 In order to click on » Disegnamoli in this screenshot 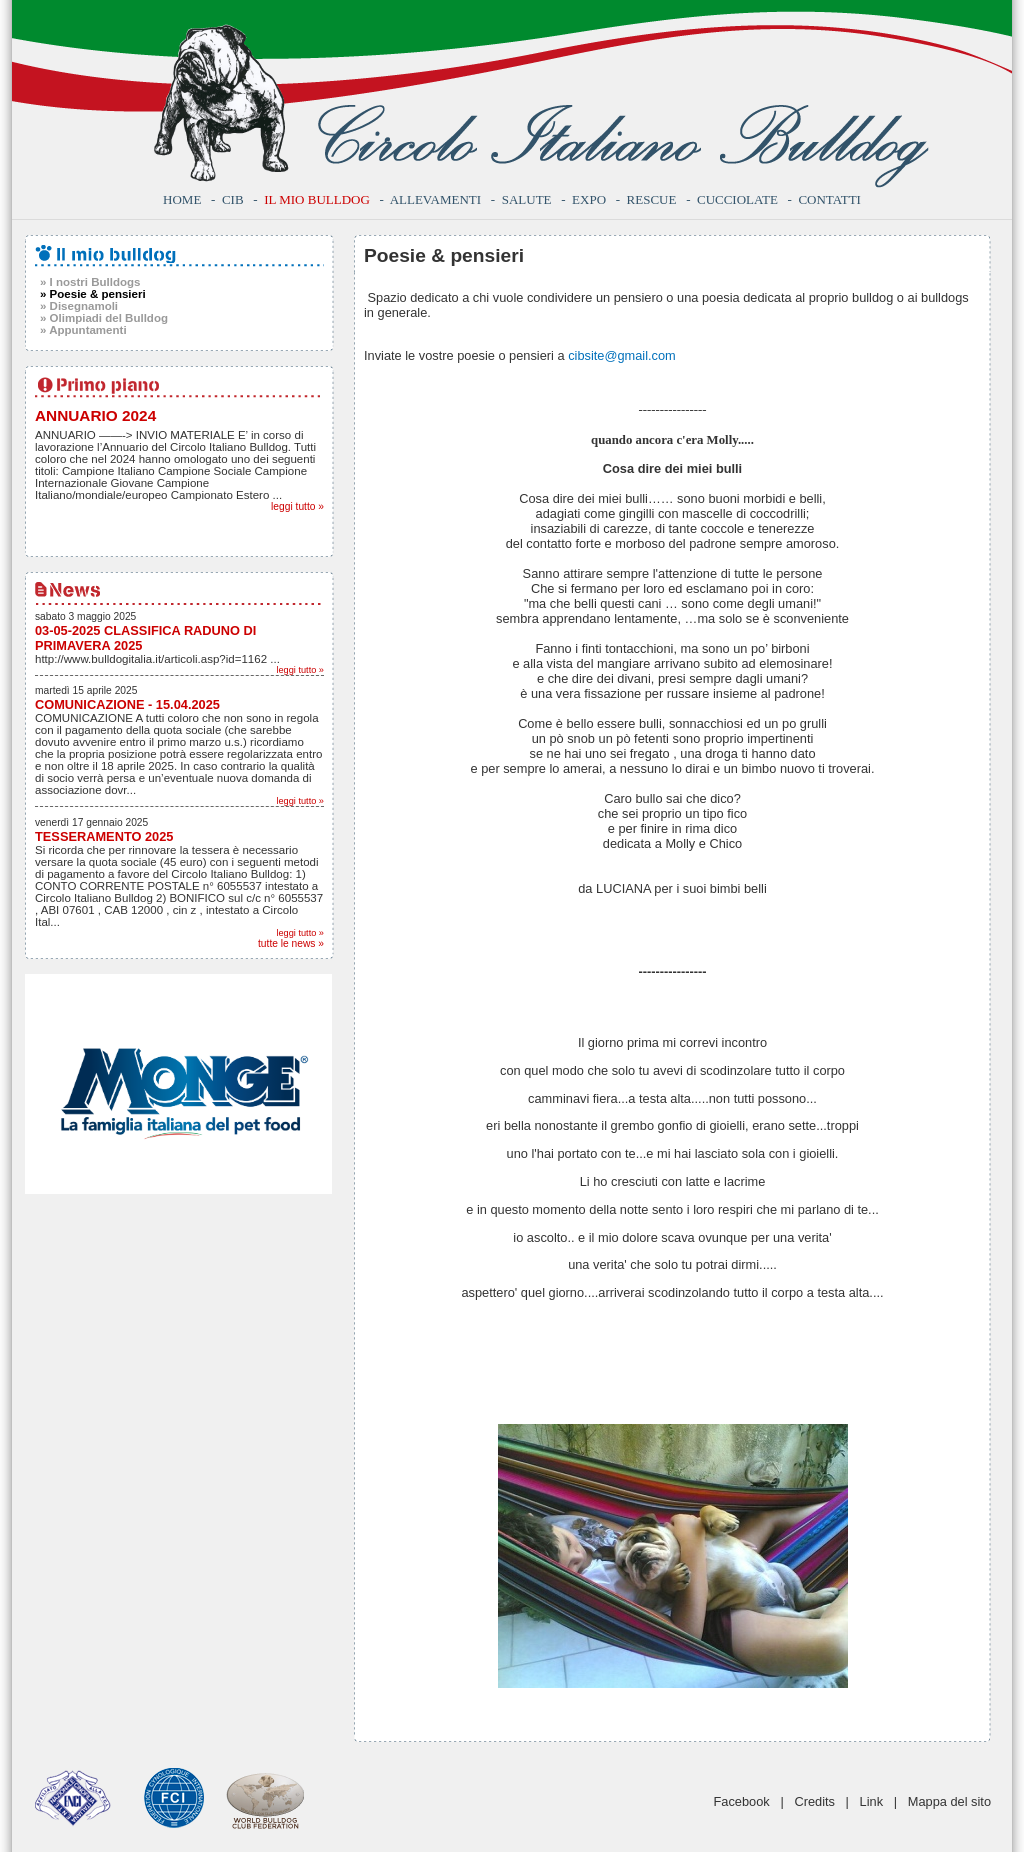, I will do `click(79, 306)`.